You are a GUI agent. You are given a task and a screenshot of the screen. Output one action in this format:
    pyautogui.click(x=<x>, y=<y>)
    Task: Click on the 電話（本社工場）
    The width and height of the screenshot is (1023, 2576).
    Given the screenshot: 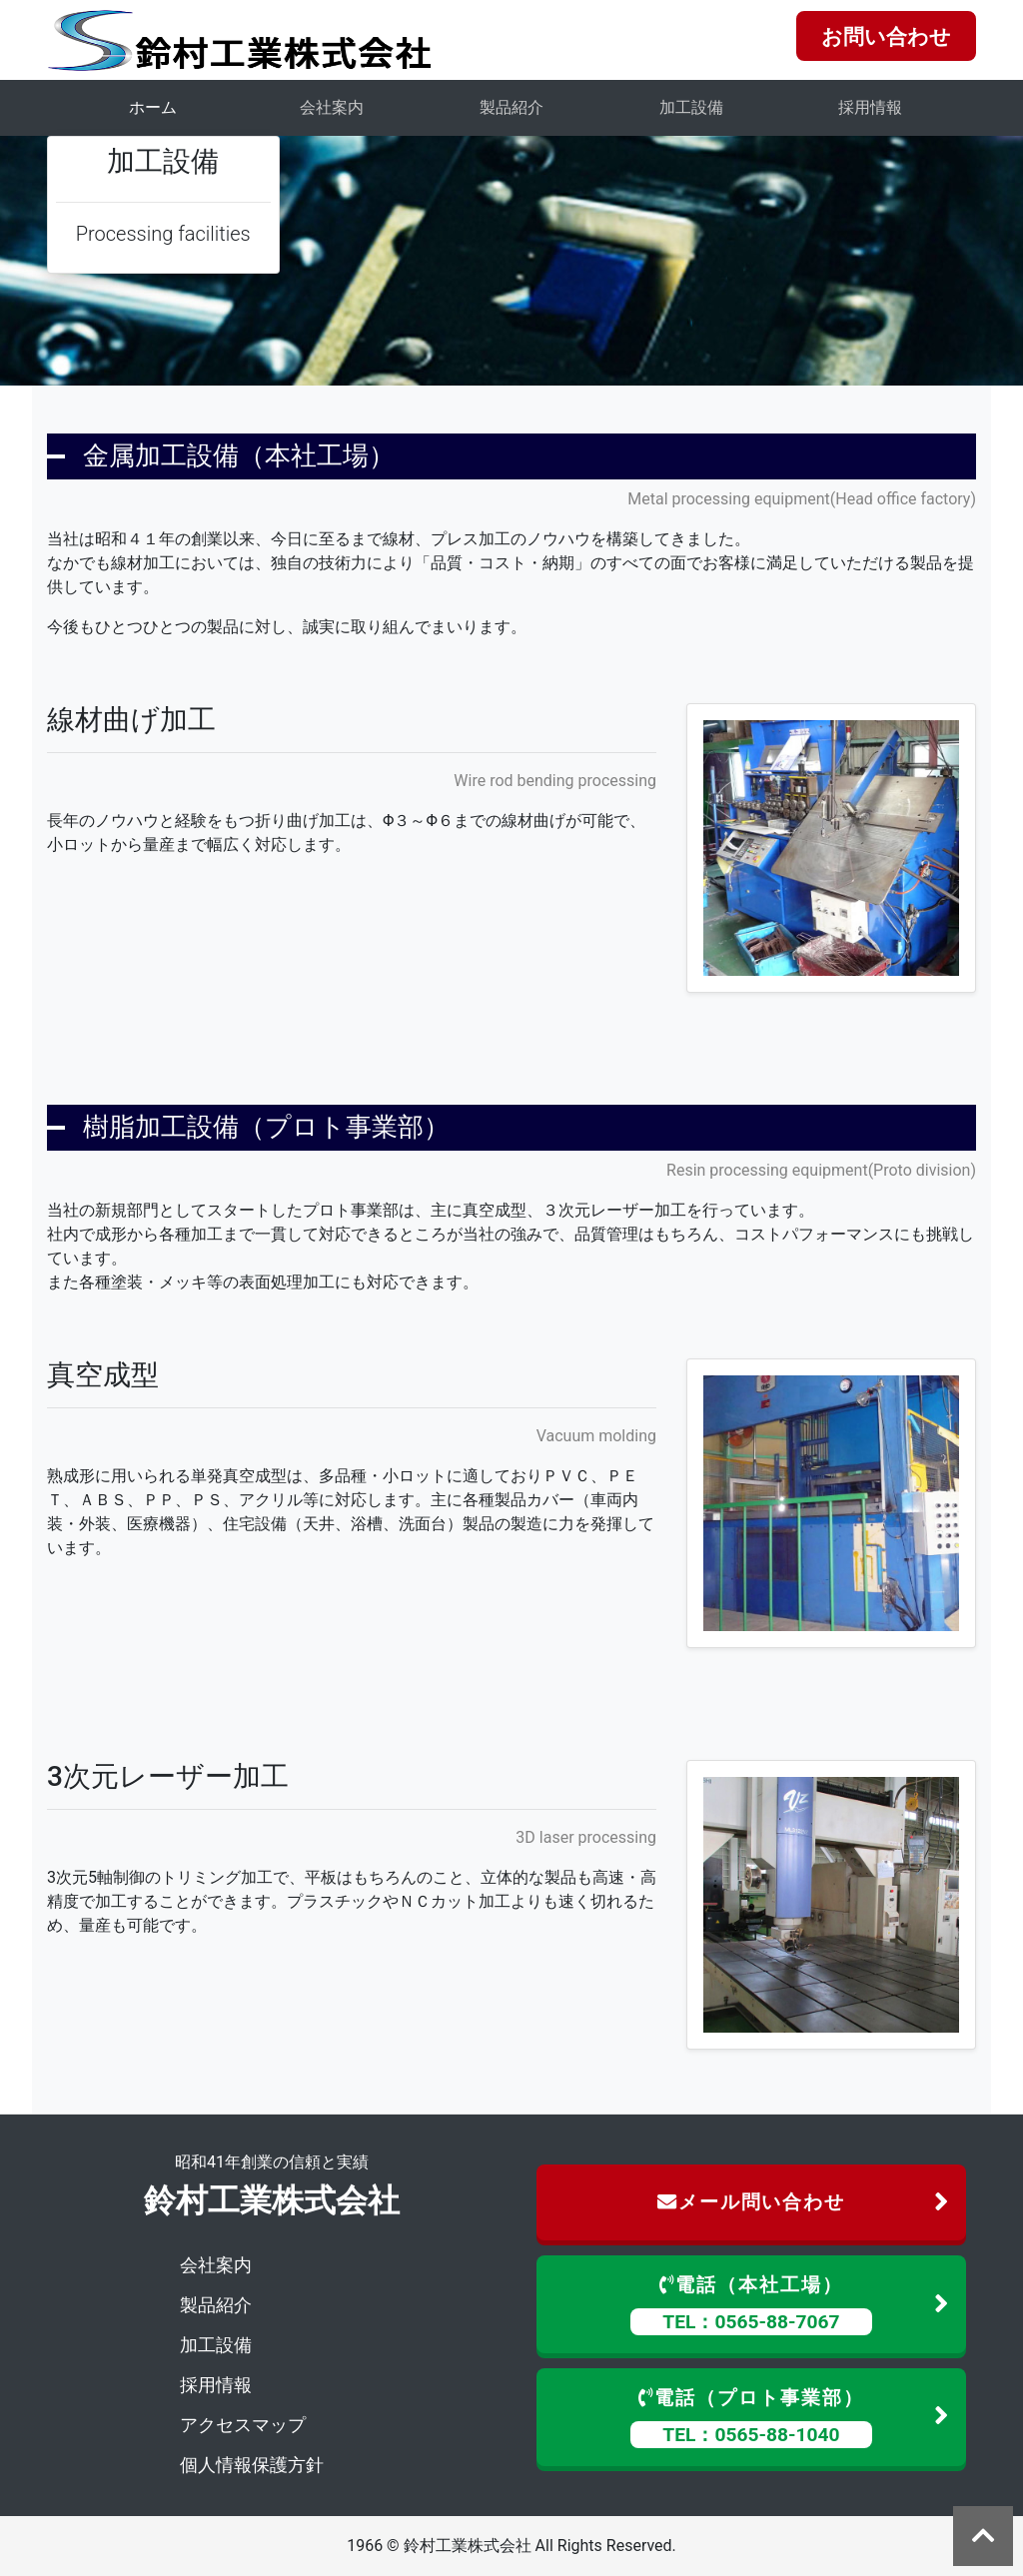 What is the action you would take?
    pyautogui.click(x=790, y=2304)
    